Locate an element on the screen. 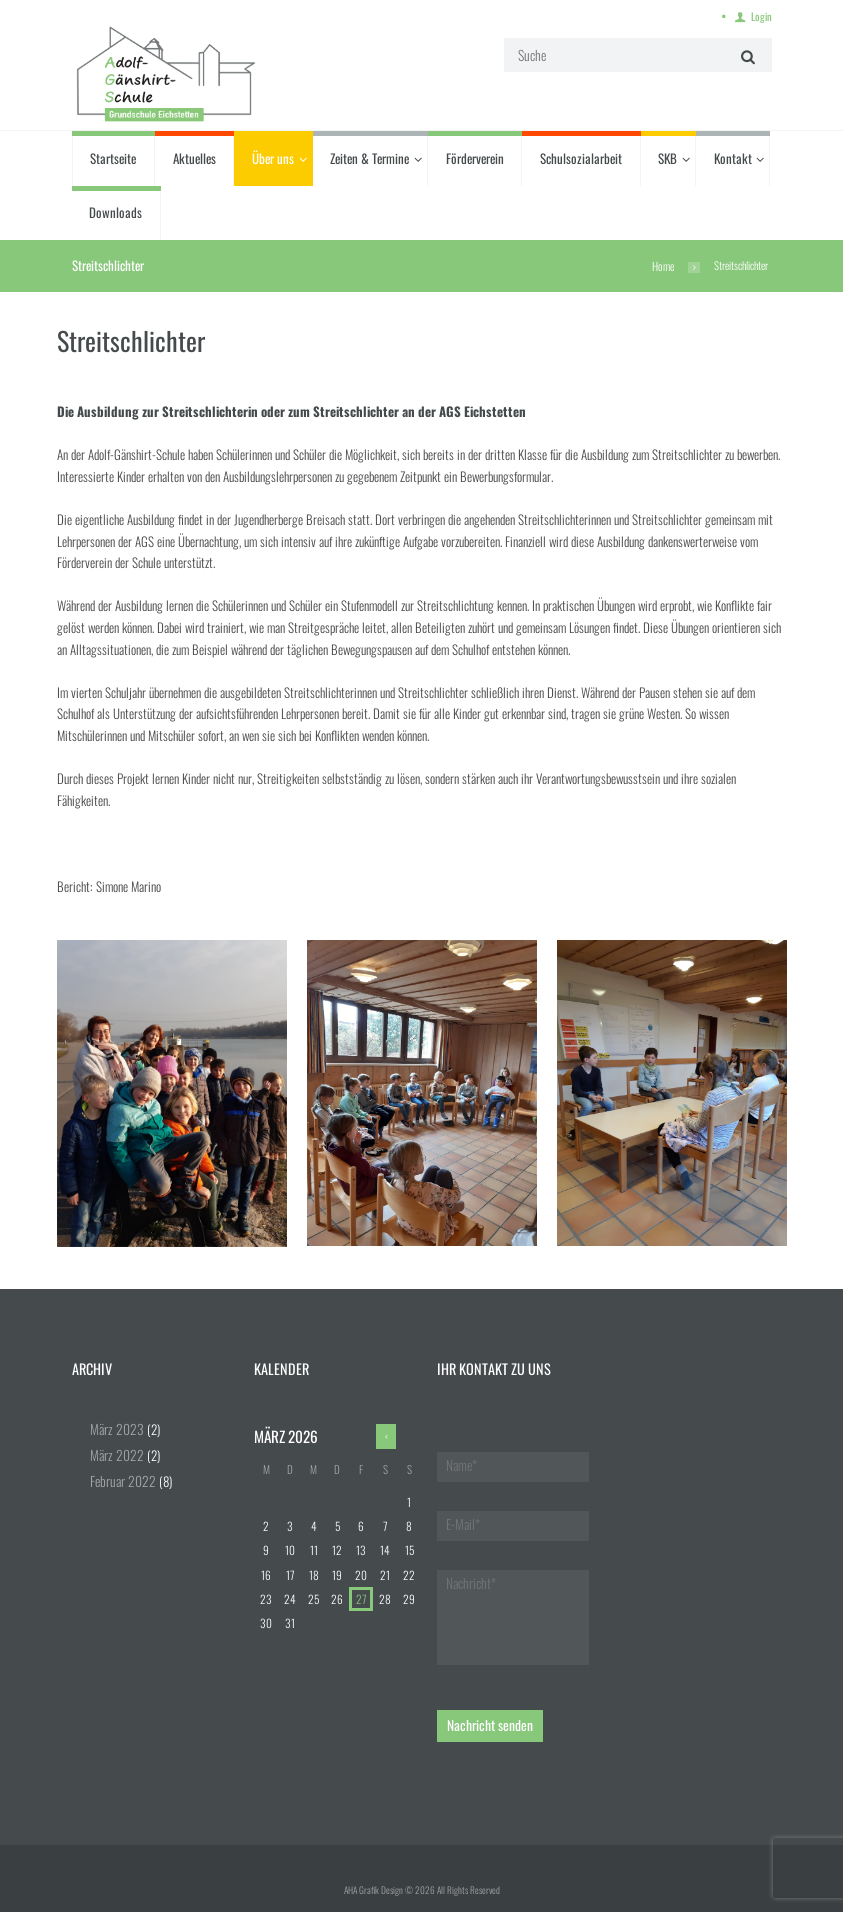 The width and height of the screenshot is (843, 1912). Förderverein is located at coordinates (475, 157).